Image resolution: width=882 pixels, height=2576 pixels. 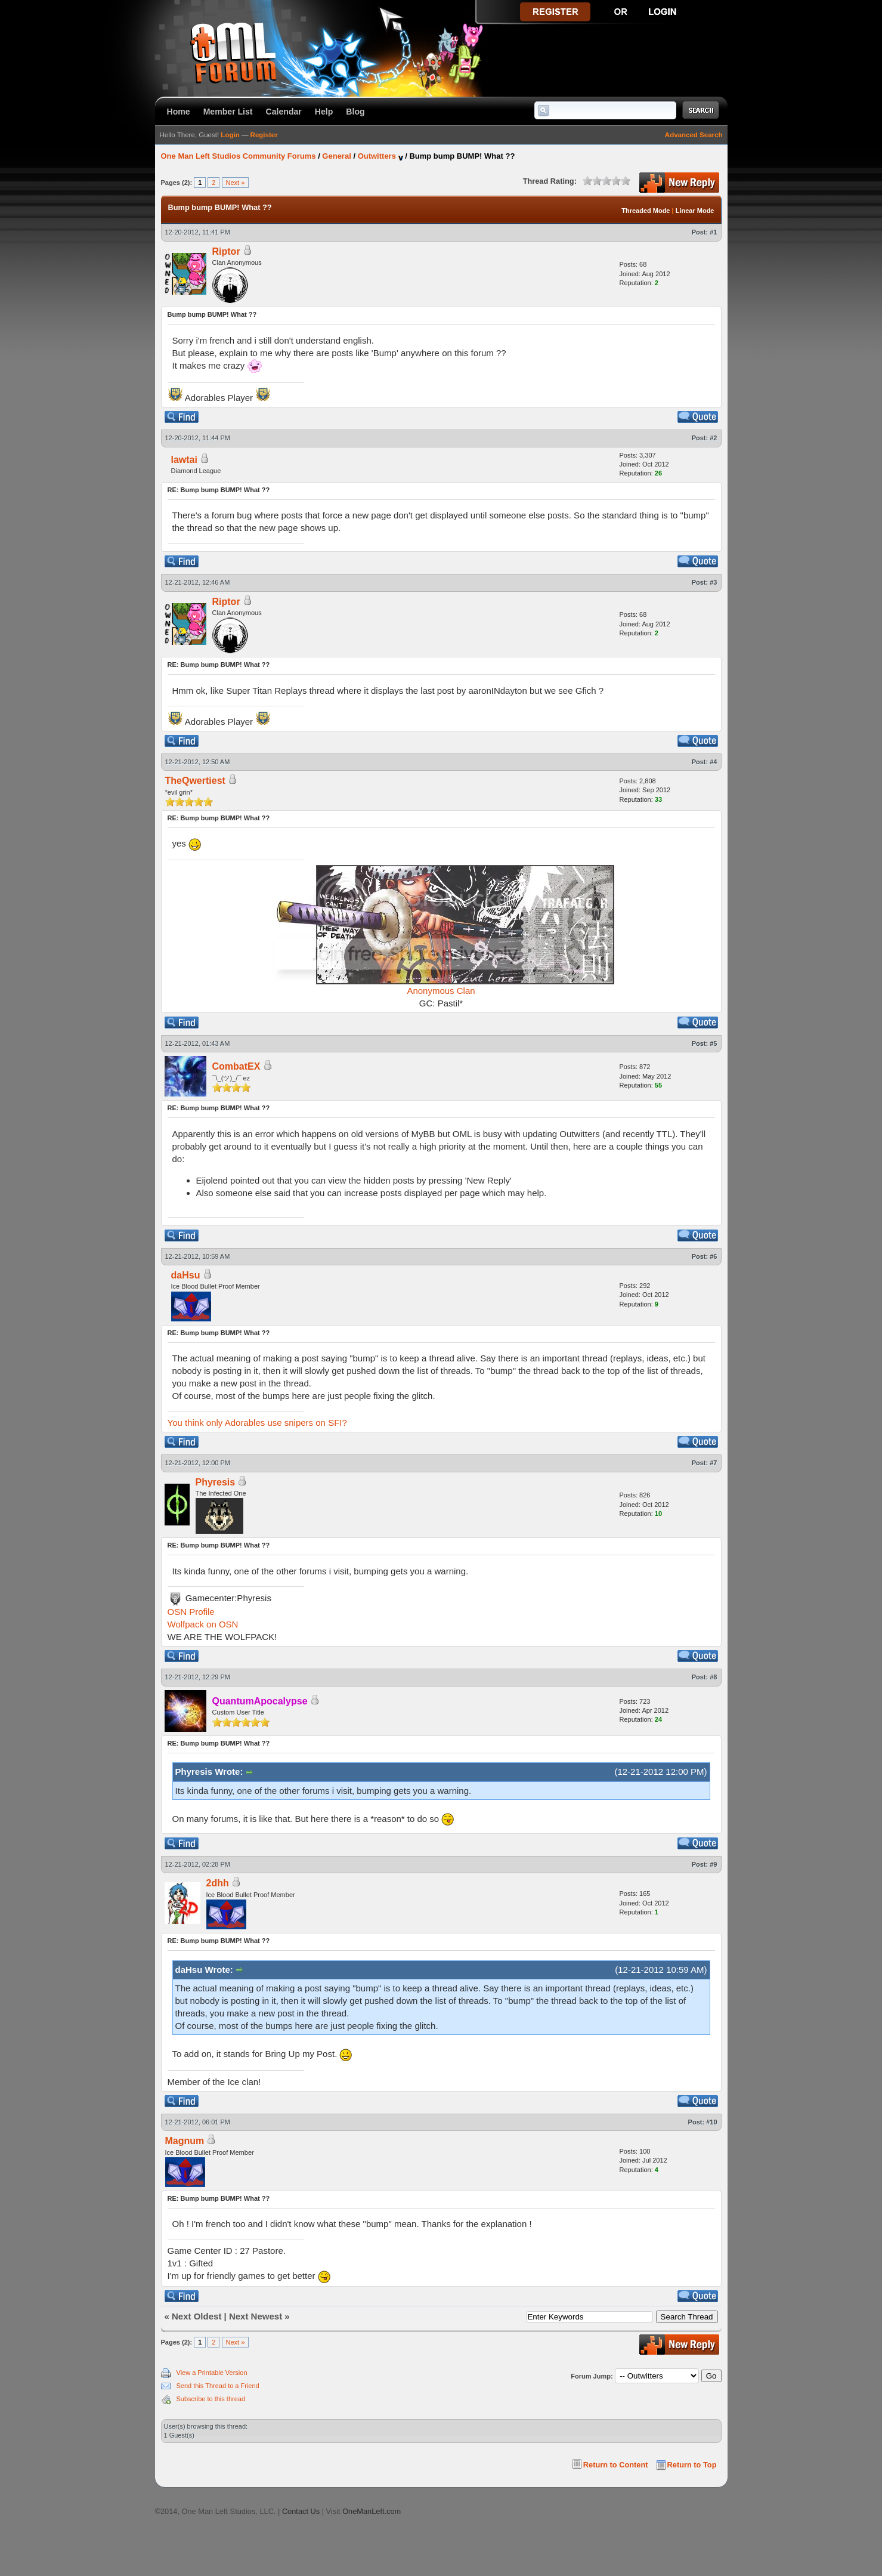 I want to click on Contact Us, so click(x=301, y=2511).